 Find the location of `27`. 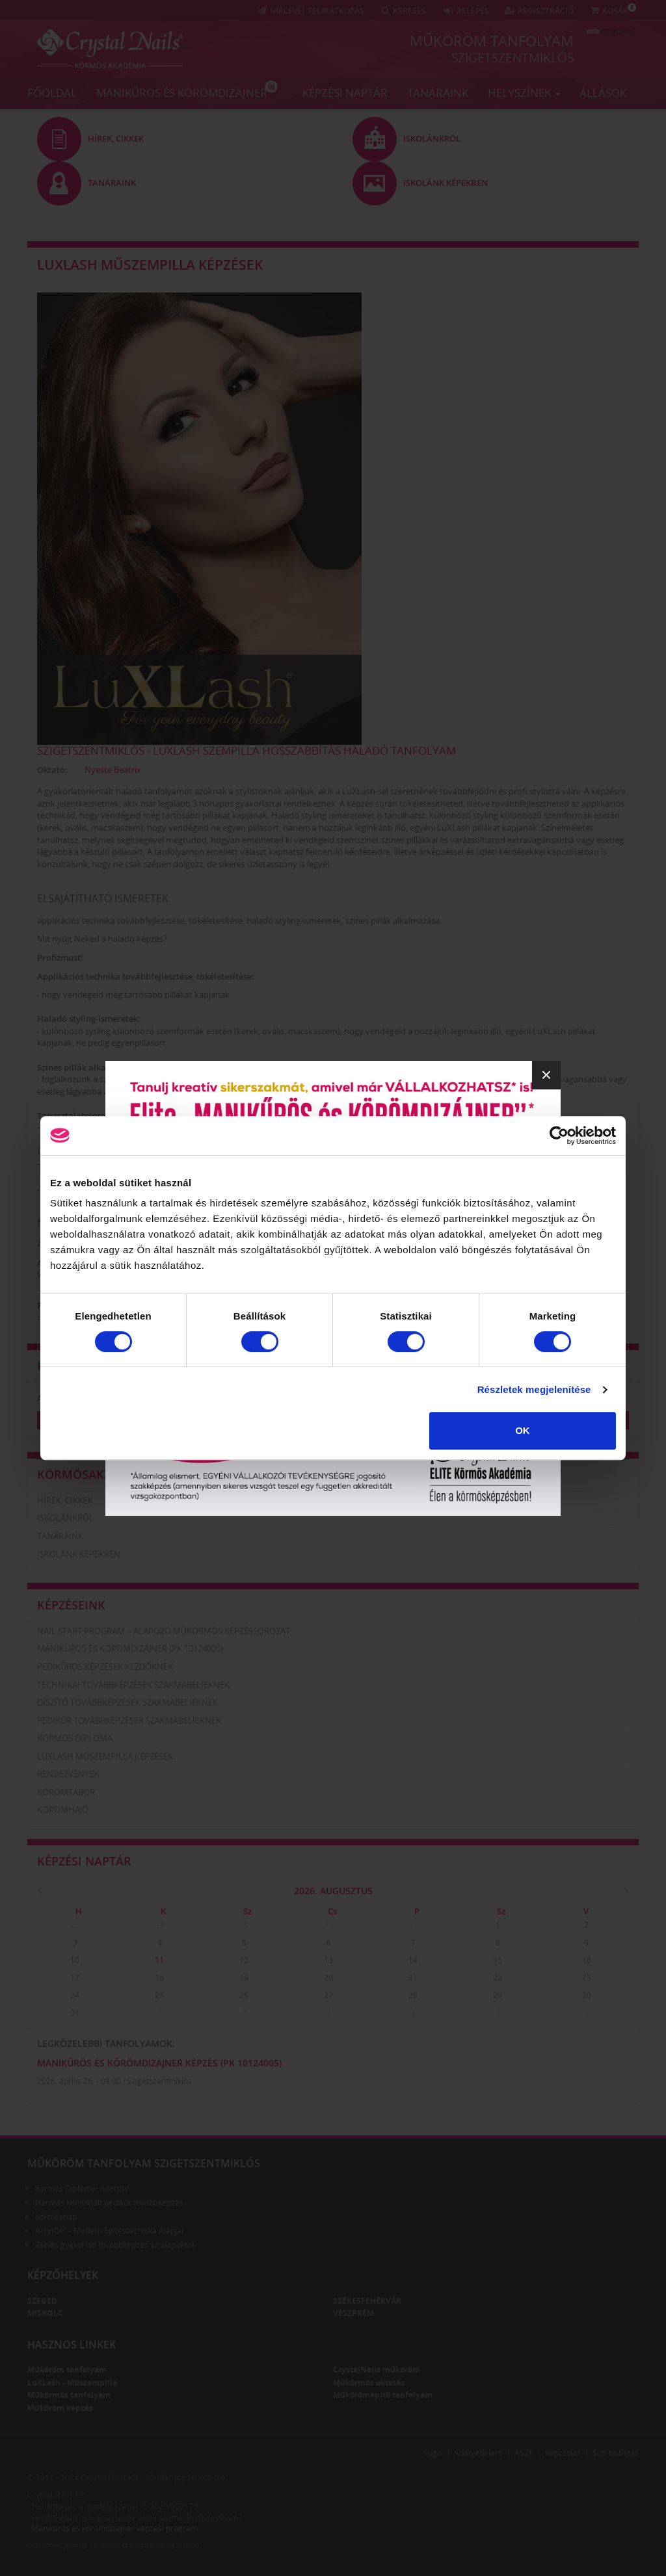

27 is located at coordinates (74, 1925).